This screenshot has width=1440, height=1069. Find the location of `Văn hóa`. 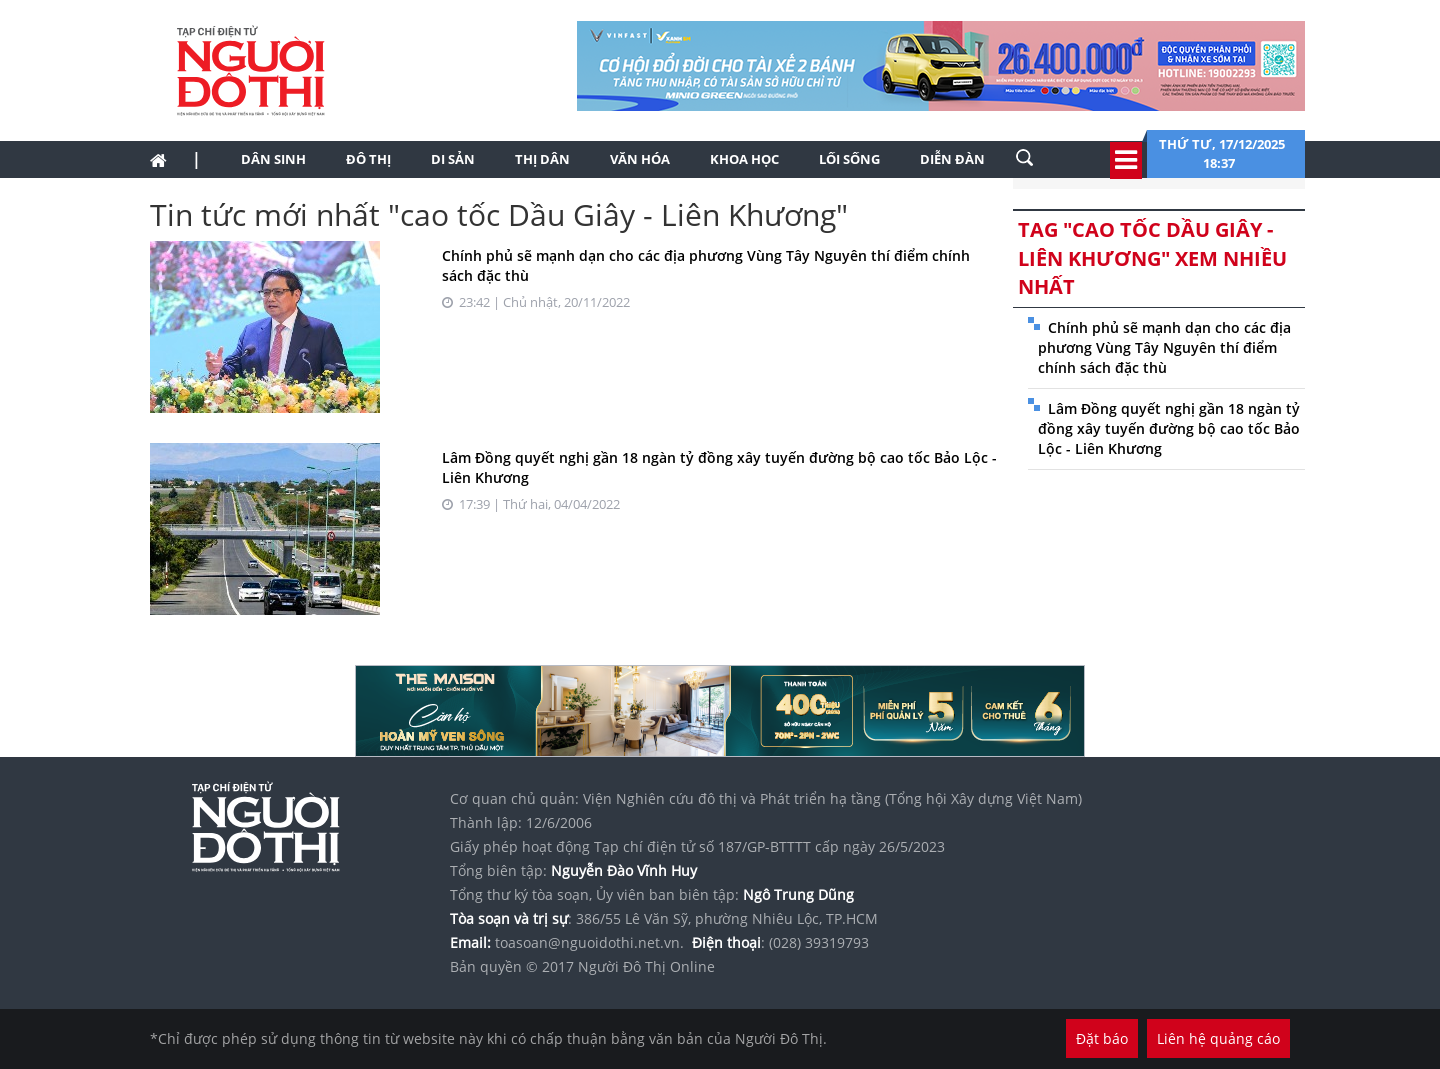

Văn hóa is located at coordinates (640, 159).